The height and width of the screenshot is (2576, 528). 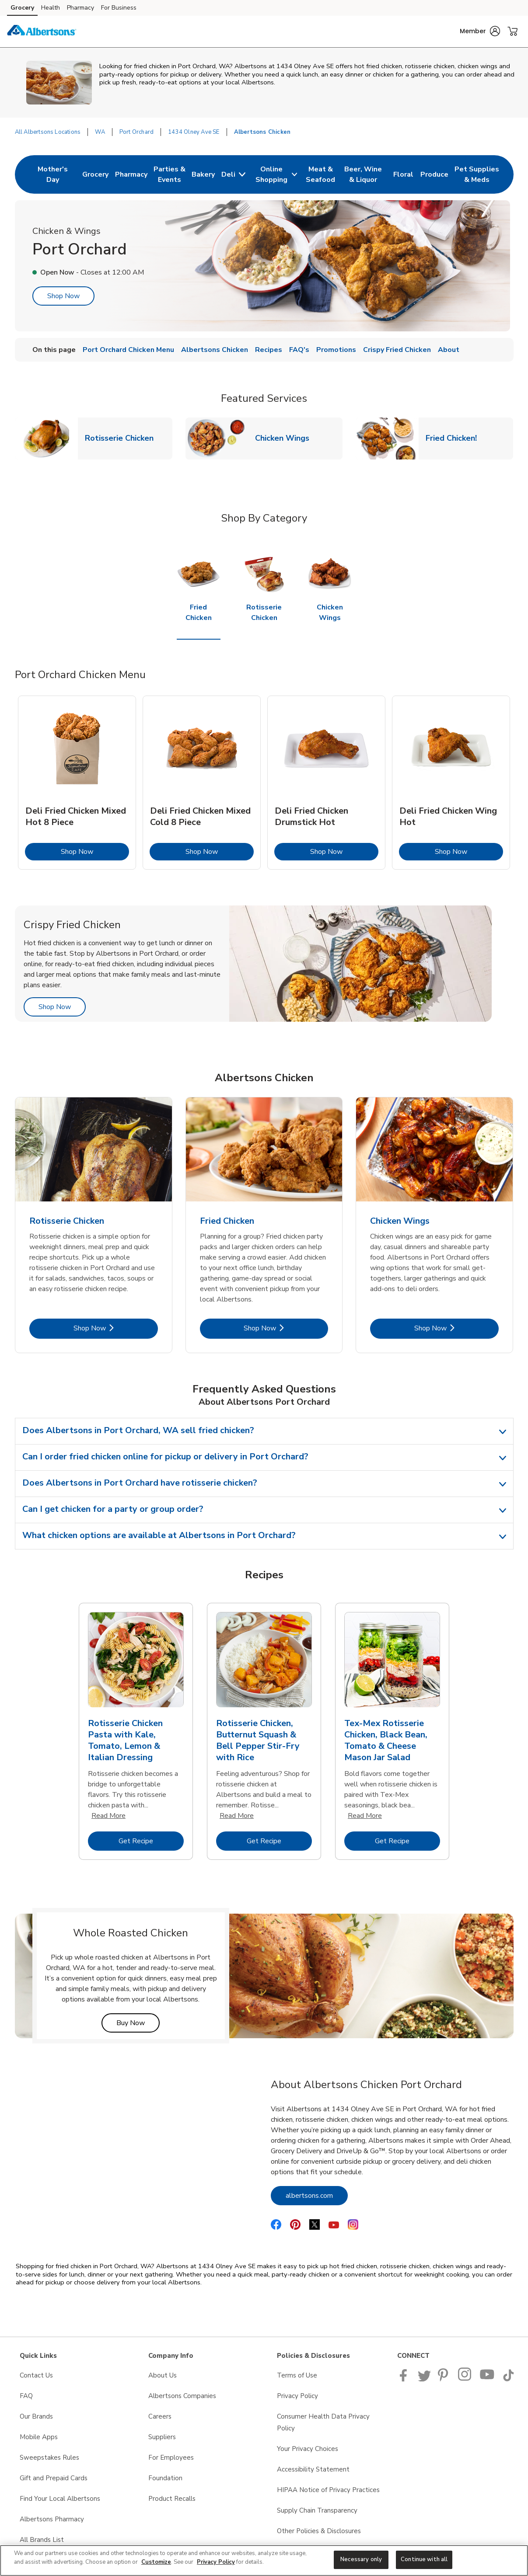 I want to click on Shop Now [Shop Now - Fried Chicken], so click(x=286, y=1328).